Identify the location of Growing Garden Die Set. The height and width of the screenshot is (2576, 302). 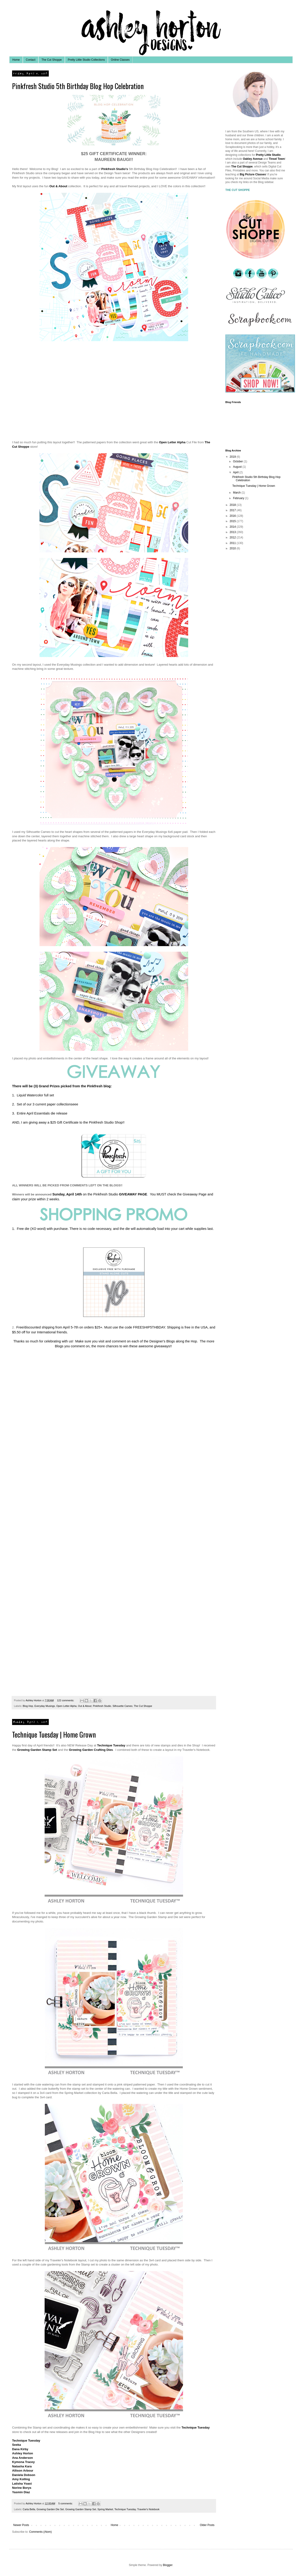
(50, 2509).